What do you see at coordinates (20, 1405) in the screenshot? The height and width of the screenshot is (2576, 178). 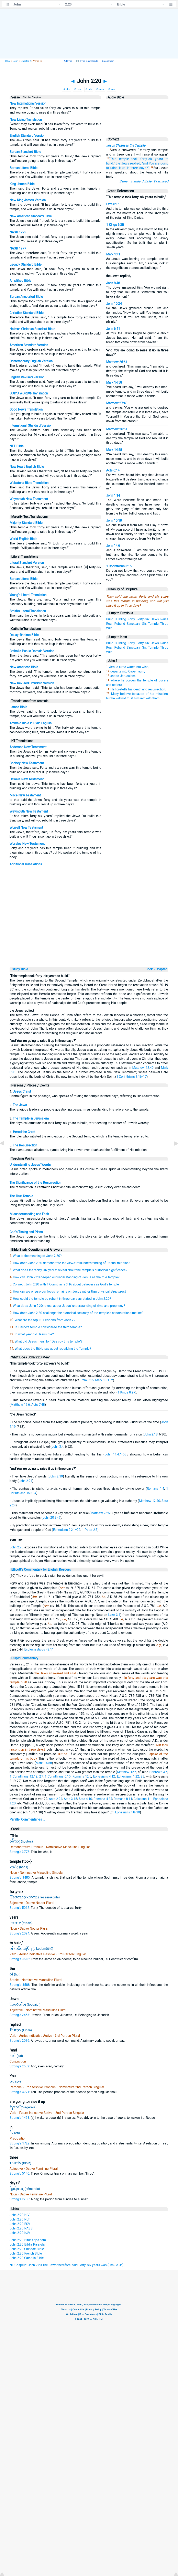 I see `Matthew 12:6` at bounding box center [20, 1405].